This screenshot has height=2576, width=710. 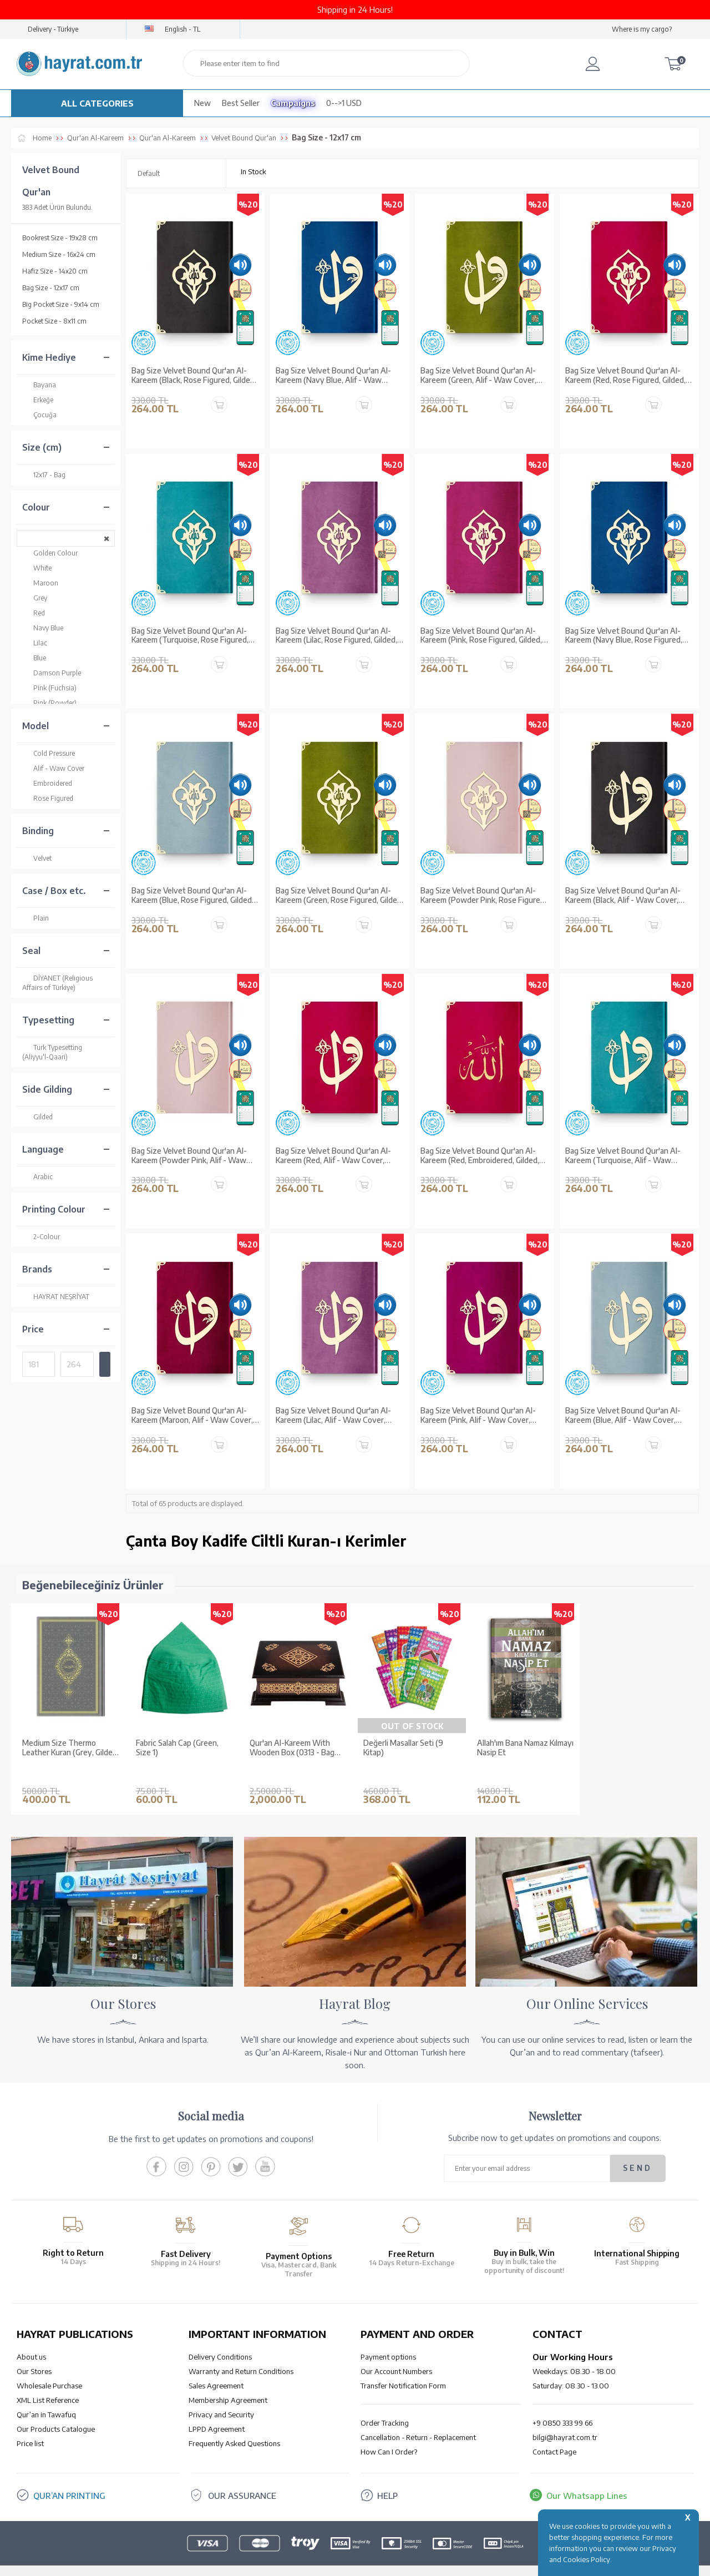 I want to click on Navy Blue, so click(x=42, y=628).